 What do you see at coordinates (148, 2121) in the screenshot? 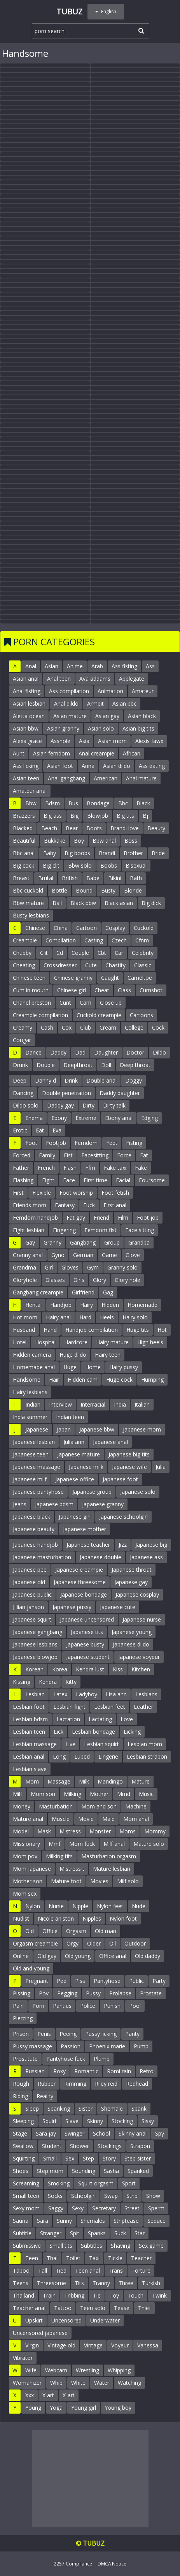
I see `Sissy` at bounding box center [148, 2121].